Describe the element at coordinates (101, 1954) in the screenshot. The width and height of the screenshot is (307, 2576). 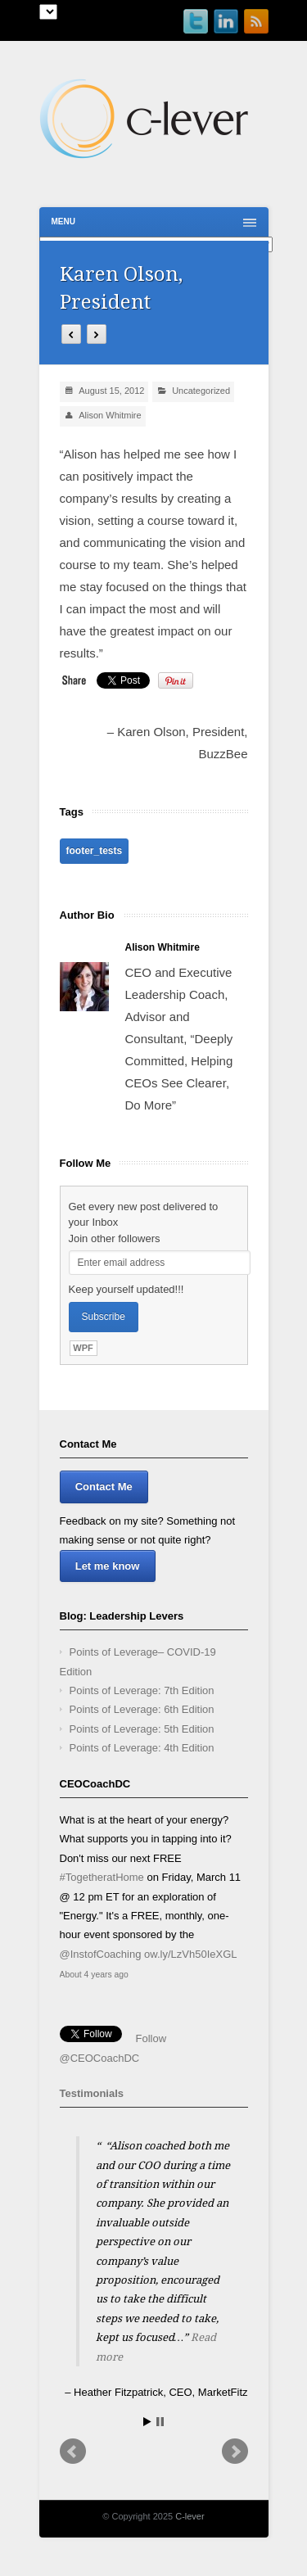
I see `@InstofCoaching` at that location.